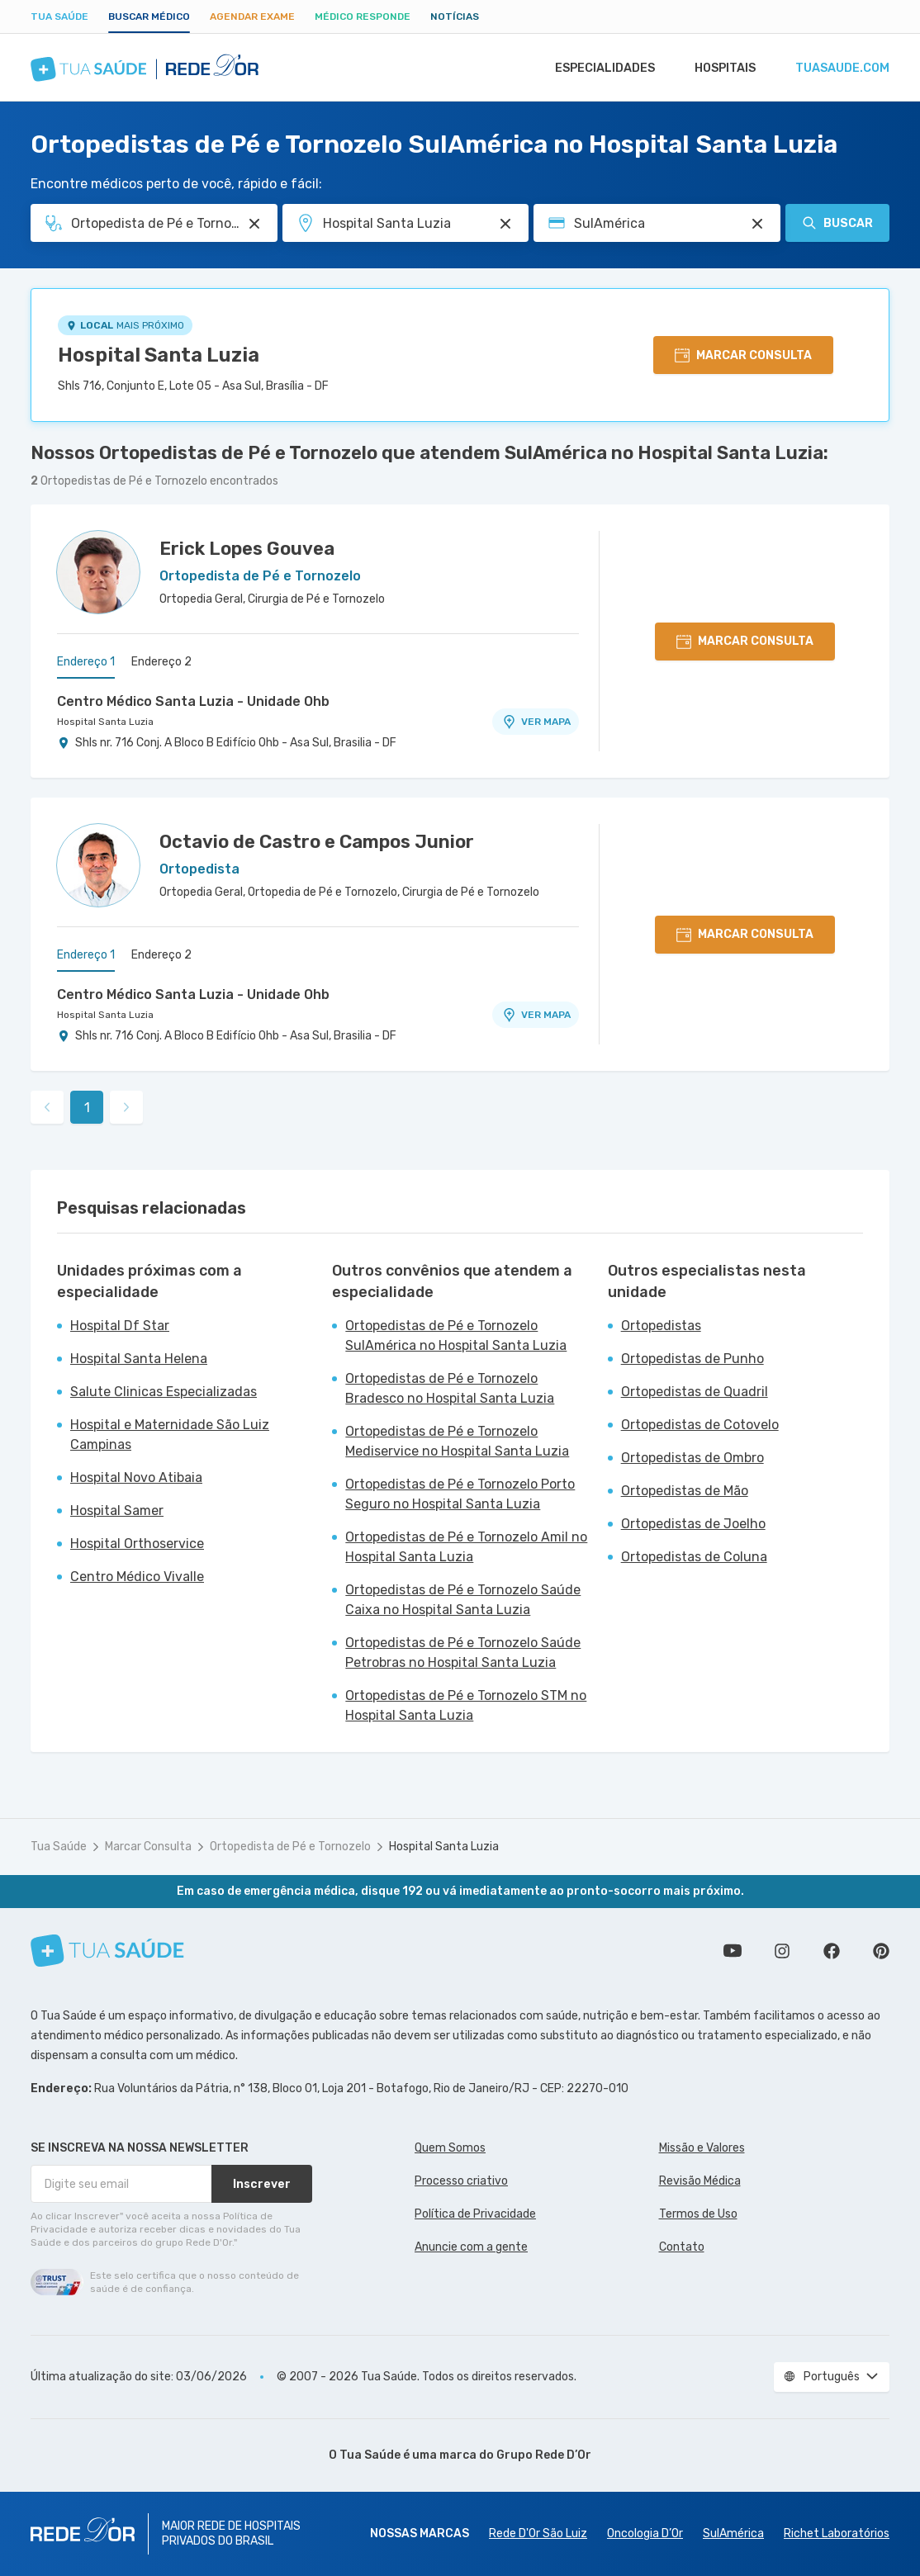  Describe the element at coordinates (163, 1391) in the screenshot. I see `Salute Clinicas Especializadas` at that location.